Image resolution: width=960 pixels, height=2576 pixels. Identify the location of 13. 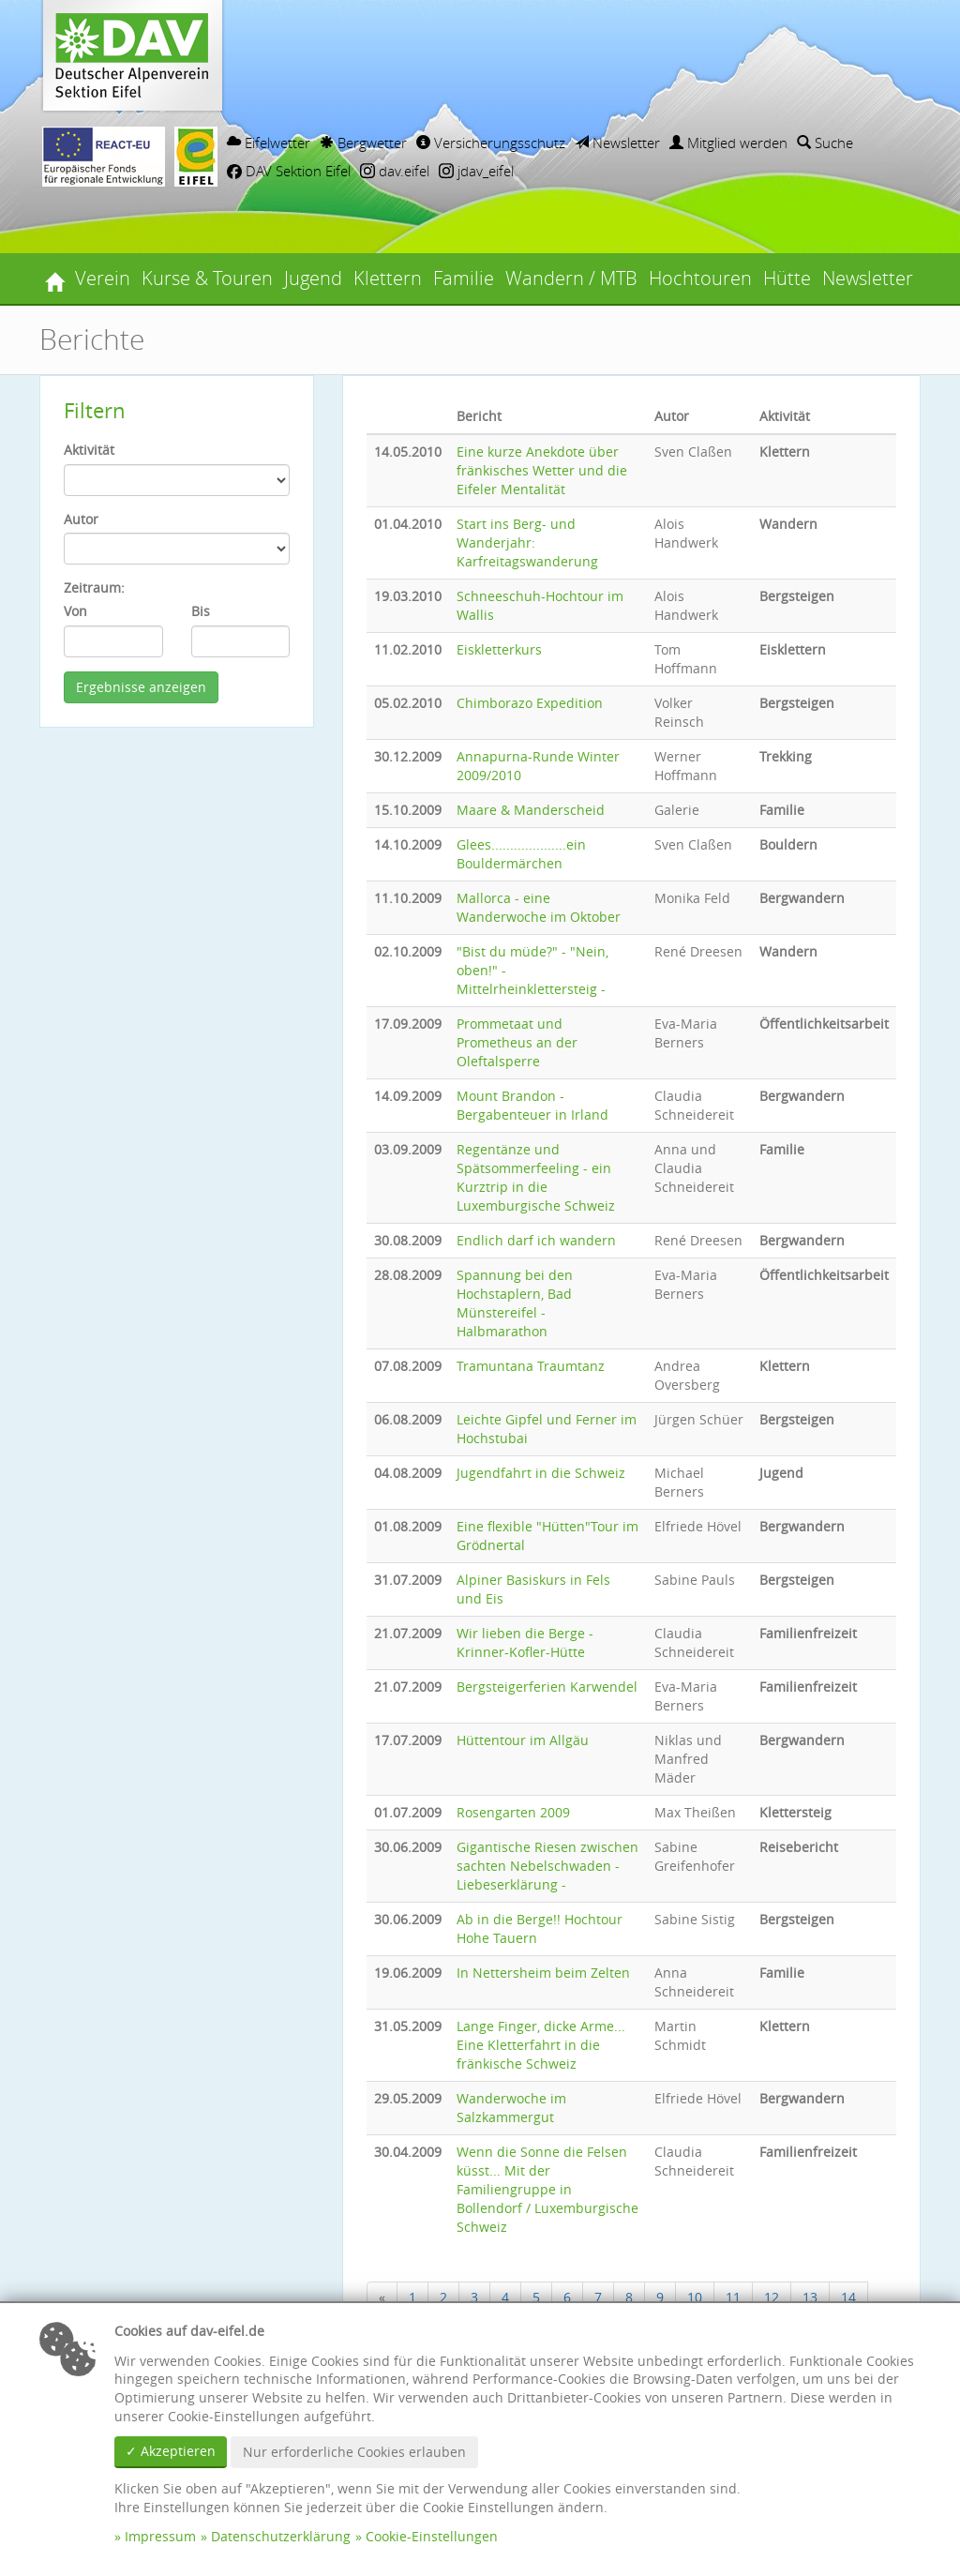
(810, 2297).